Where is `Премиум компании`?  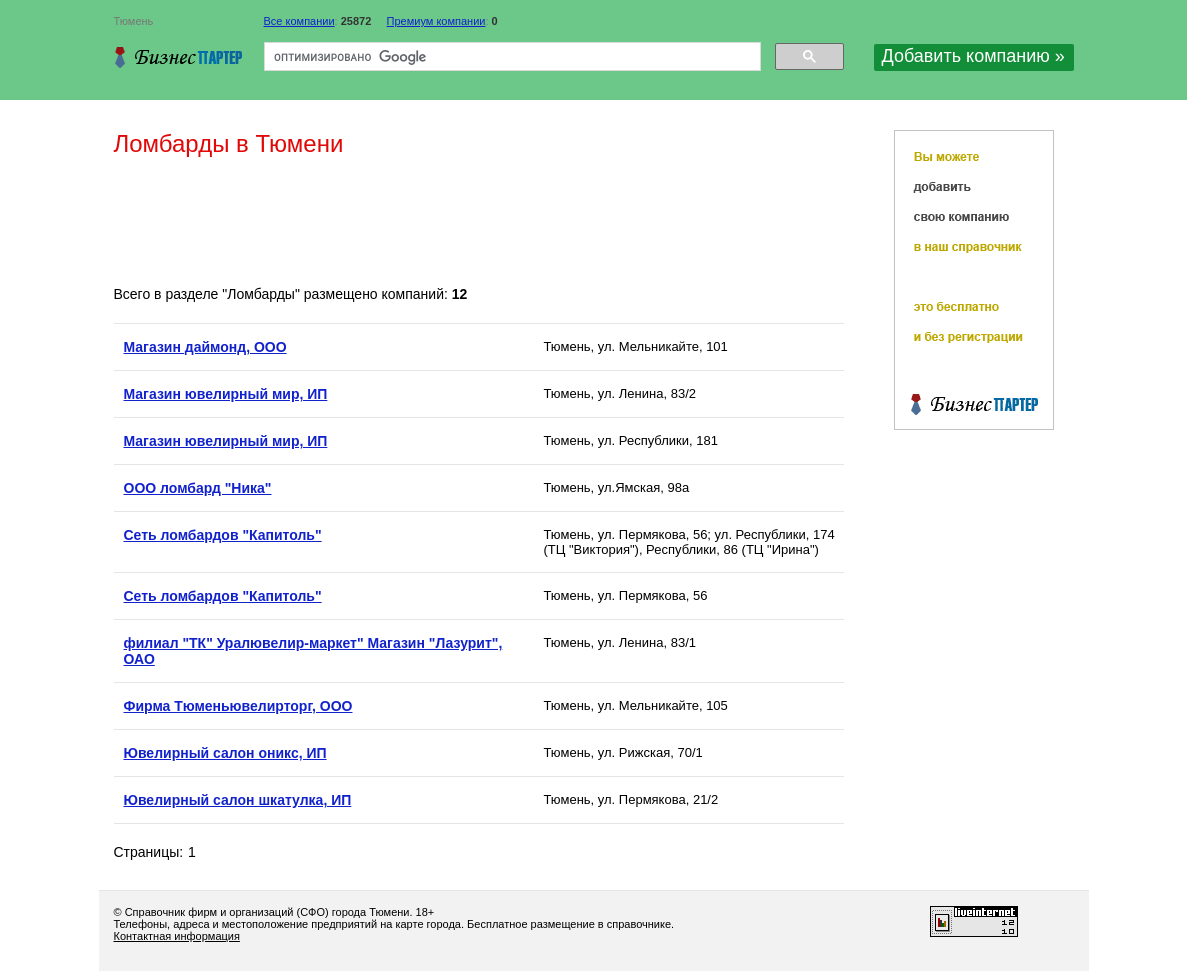 Премиум компании is located at coordinates (436, 21).